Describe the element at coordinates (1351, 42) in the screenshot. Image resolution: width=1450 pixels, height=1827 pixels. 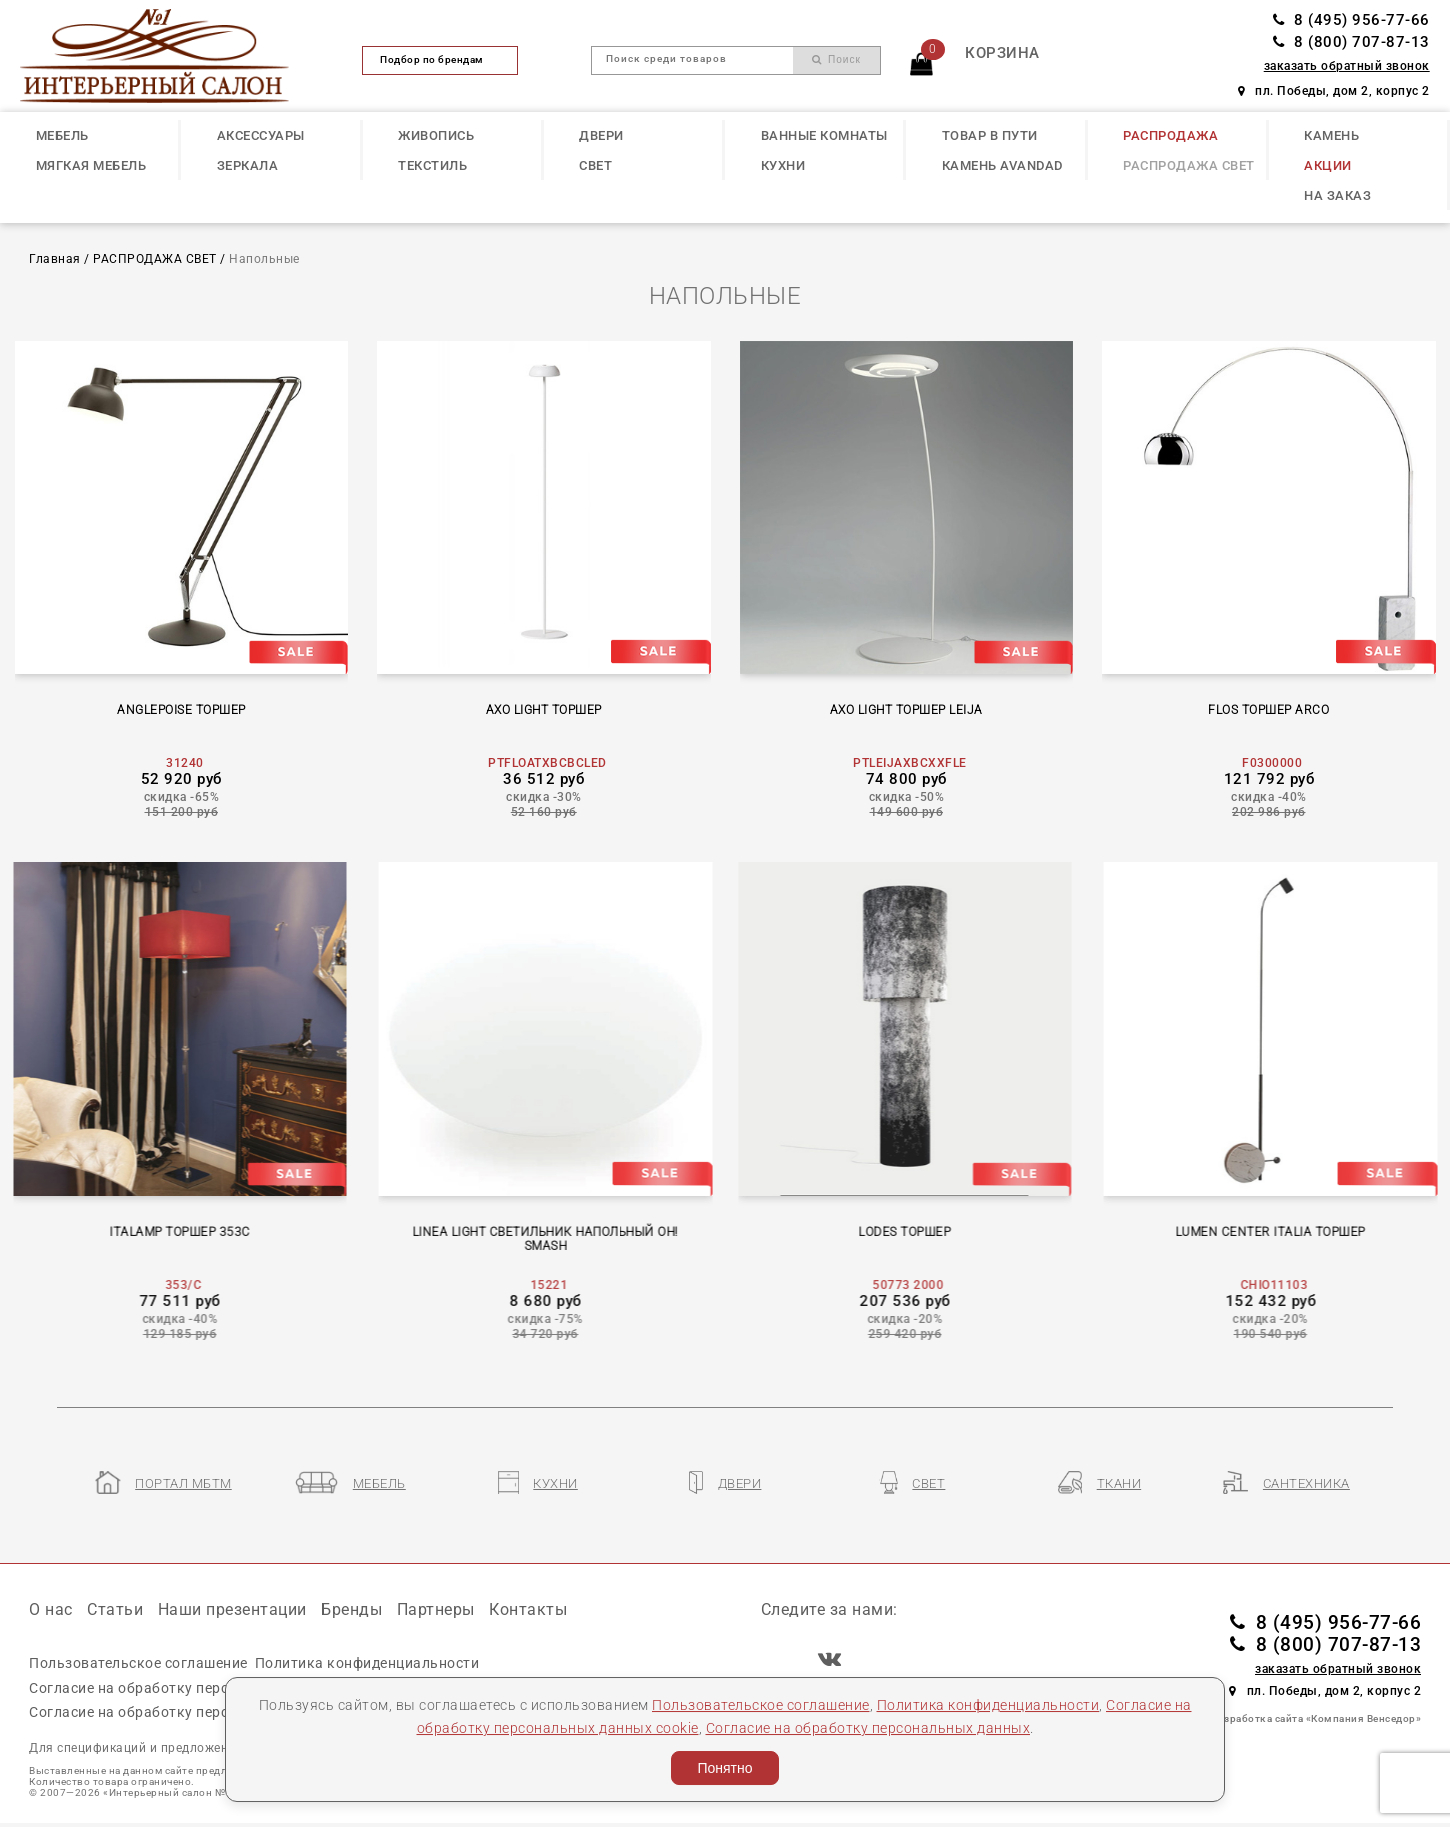
I see `8 (800) 707-87-13` at that location.